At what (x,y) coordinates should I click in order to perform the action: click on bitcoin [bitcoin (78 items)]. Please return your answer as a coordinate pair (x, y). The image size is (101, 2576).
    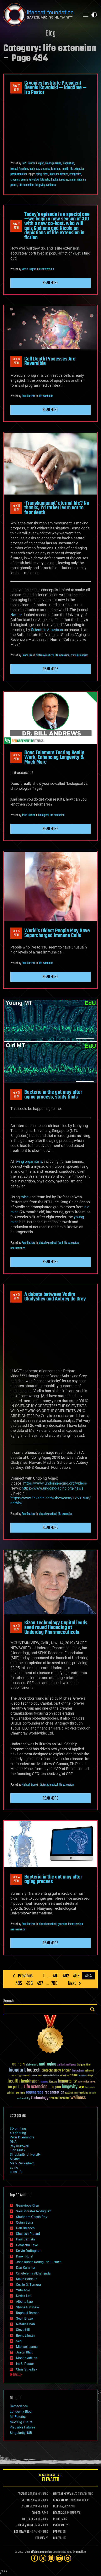
    Looking at the image, I should click on (66, 2070).